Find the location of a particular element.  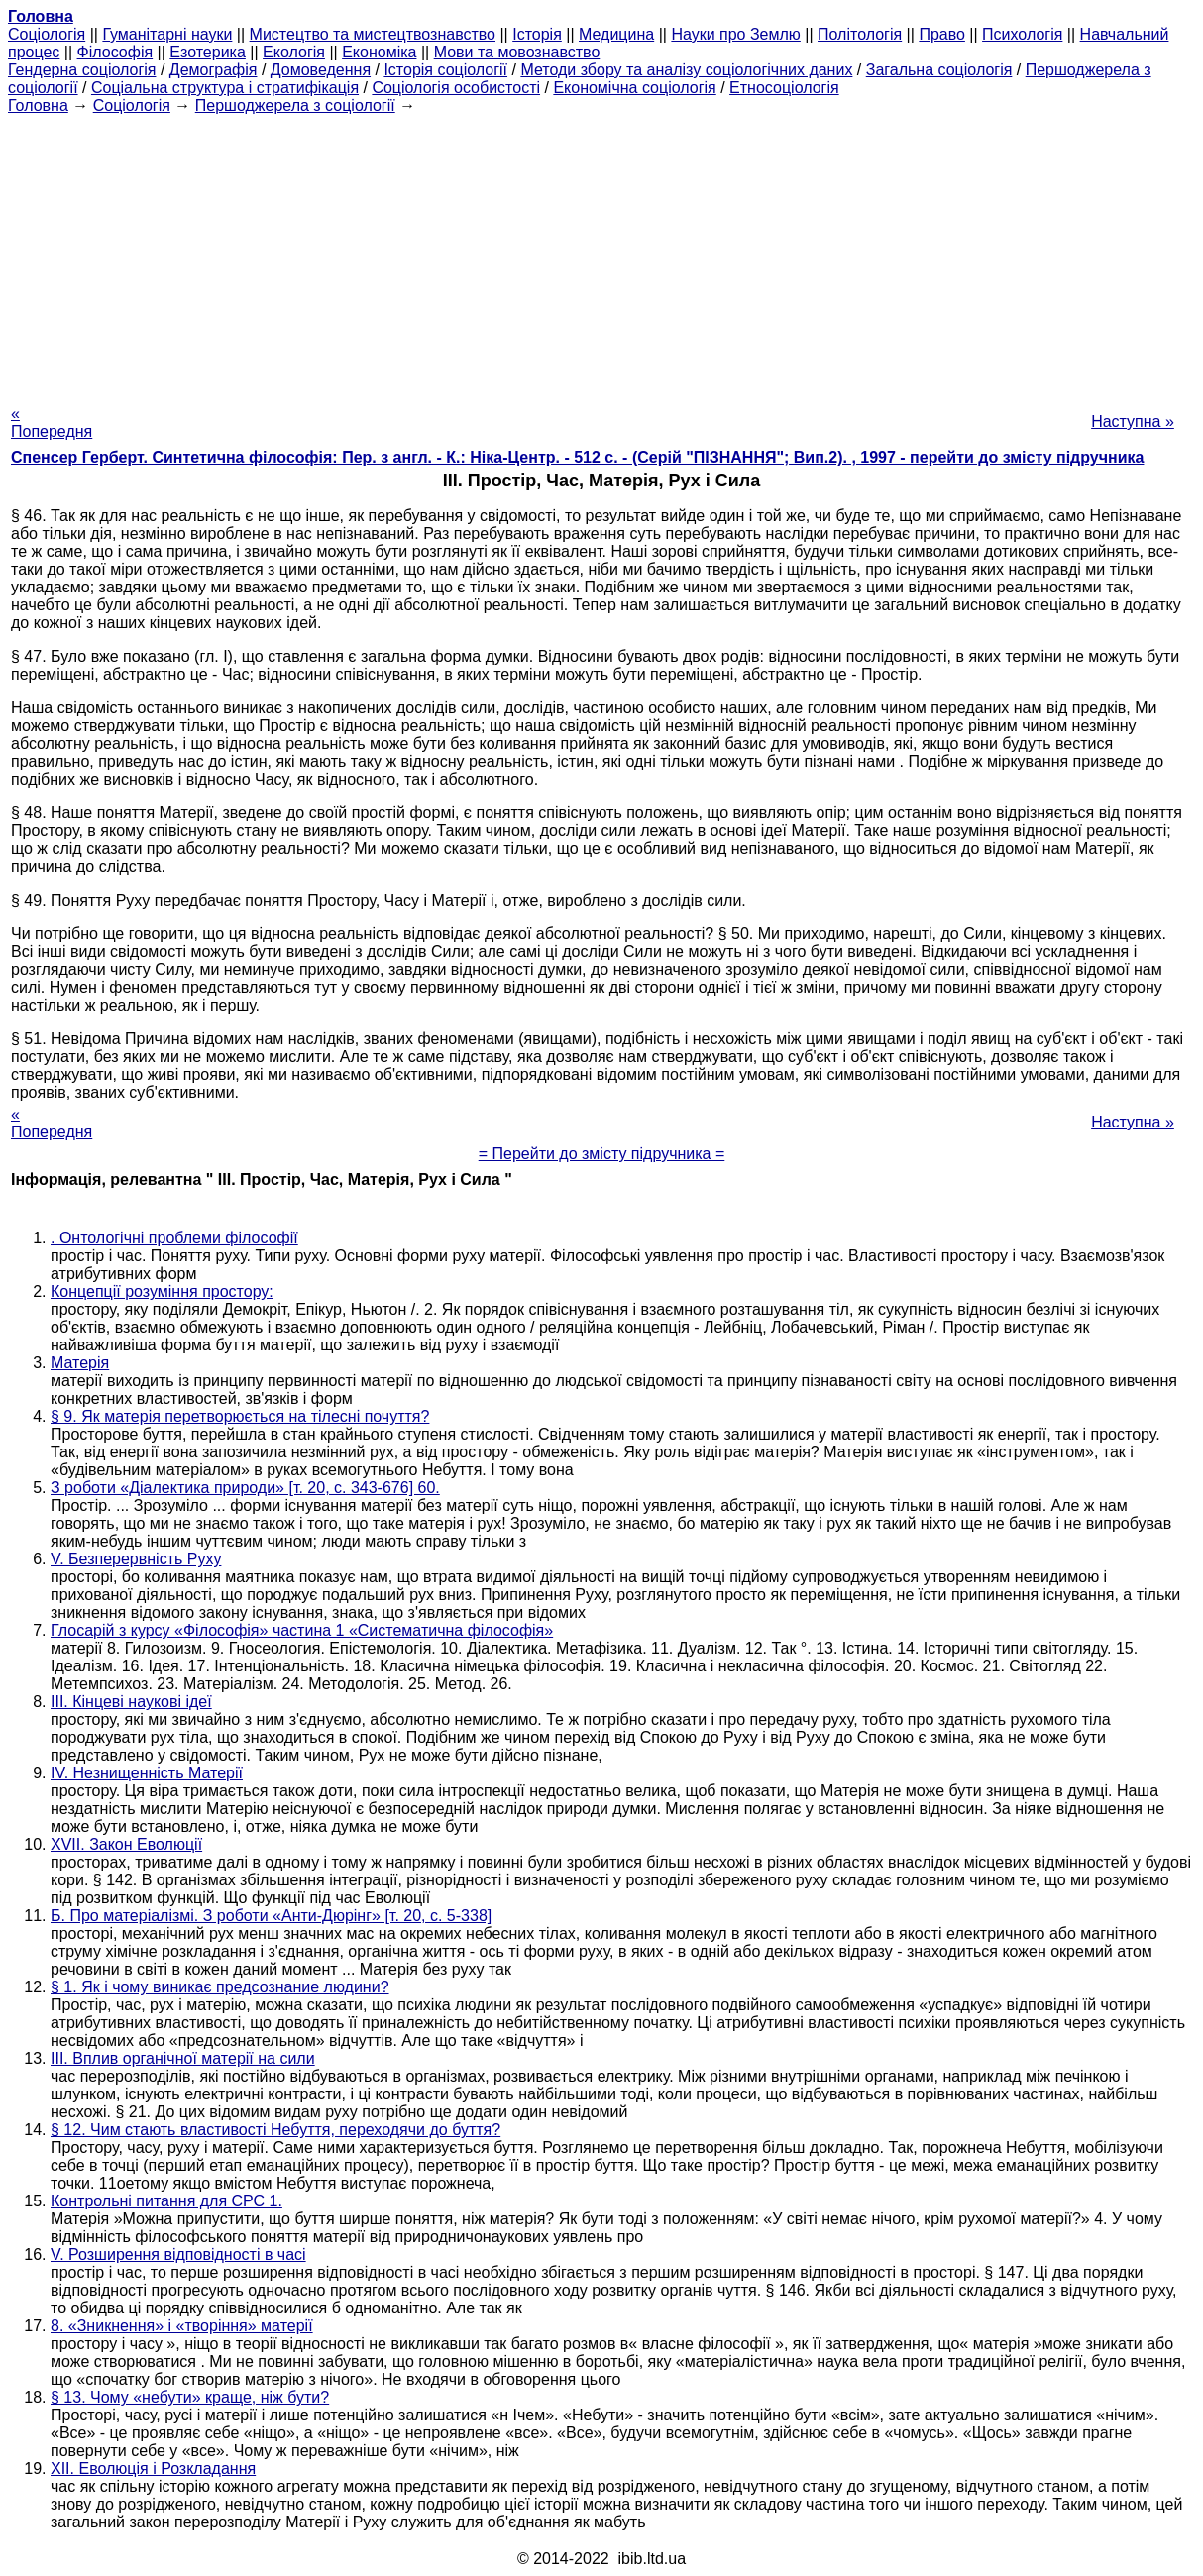

Медицина is located at coordinates (616, 34).